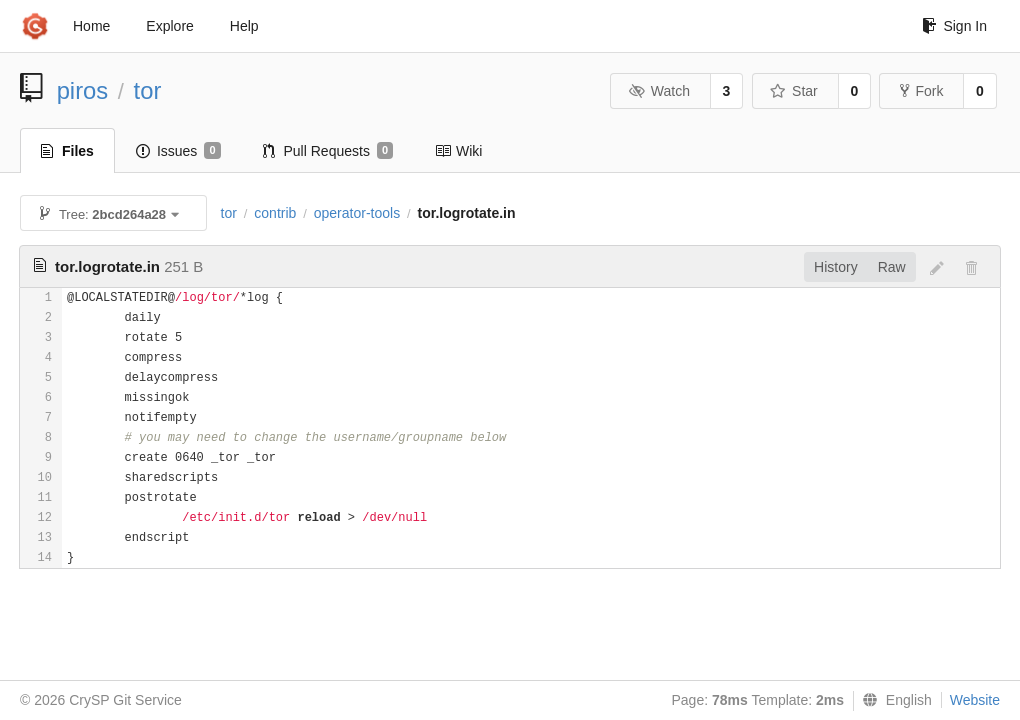 Image resolution: width=1020 pixels, height=720 pixels. I want to click on Pull Requests, so click(328, 151).